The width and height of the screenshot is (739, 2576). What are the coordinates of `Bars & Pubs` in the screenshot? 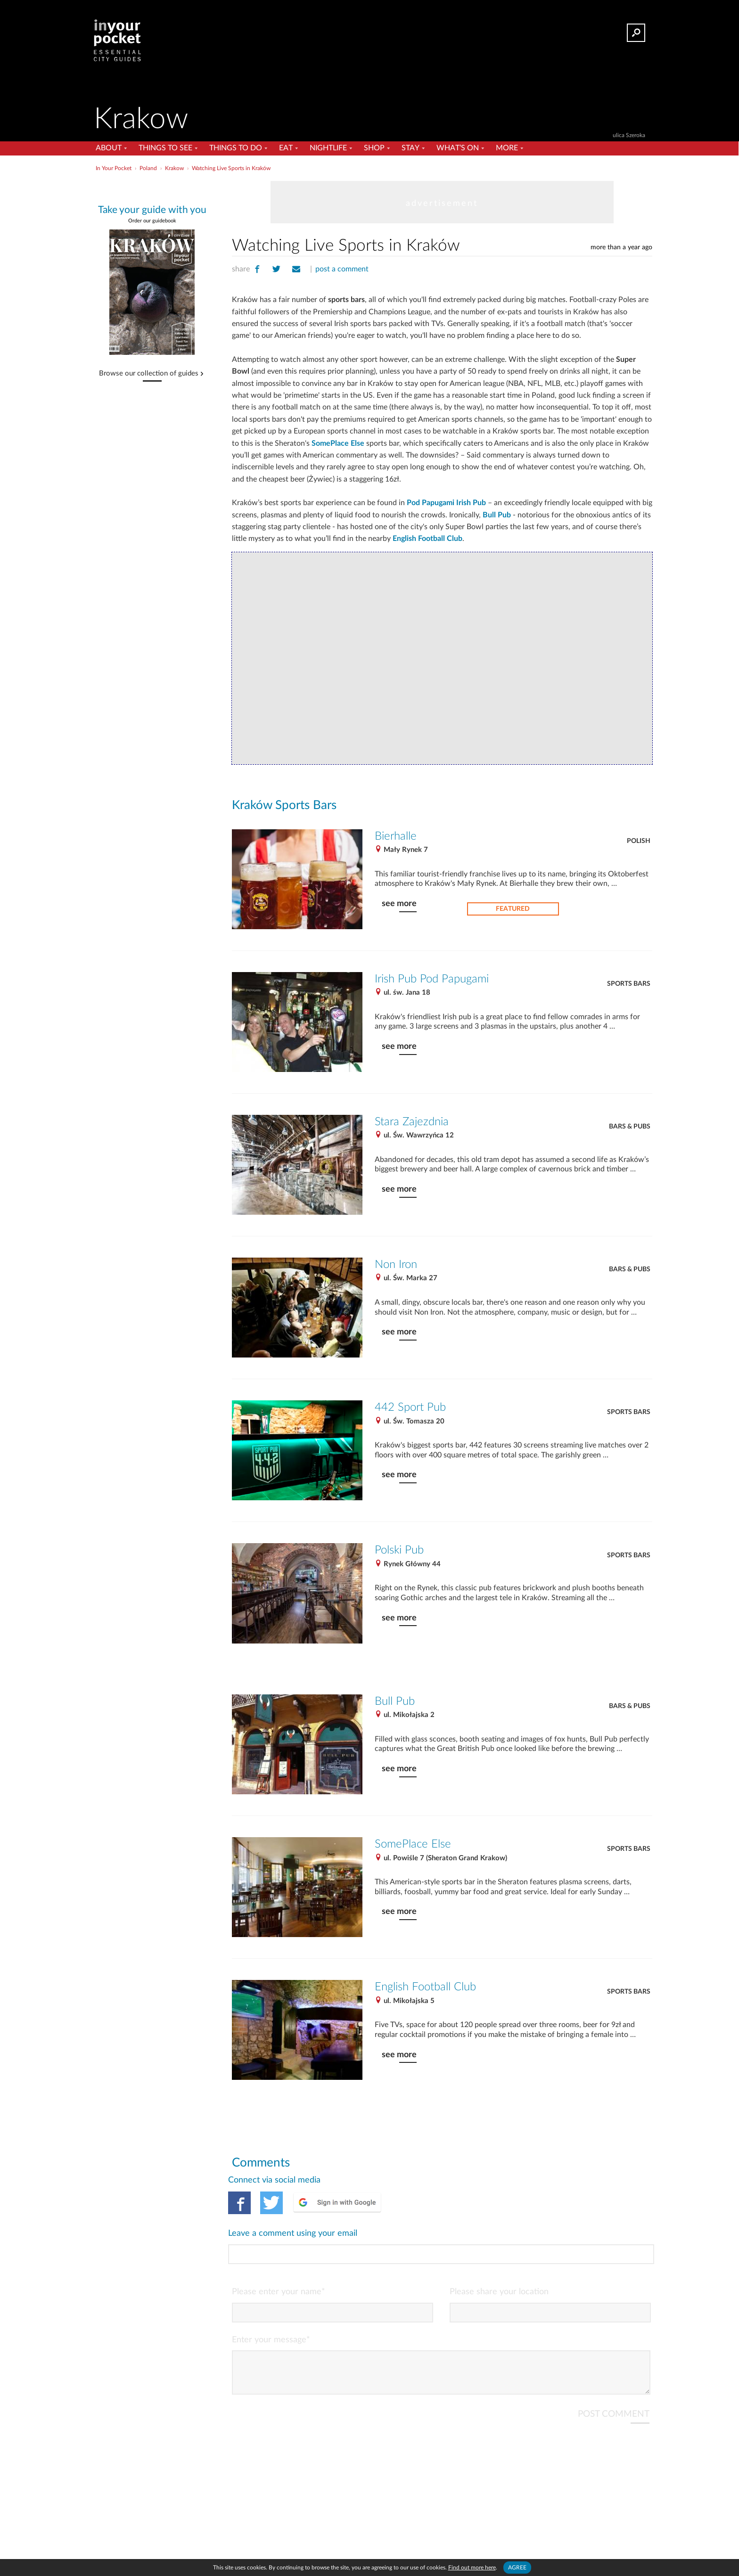 It's located at (629, 1126).